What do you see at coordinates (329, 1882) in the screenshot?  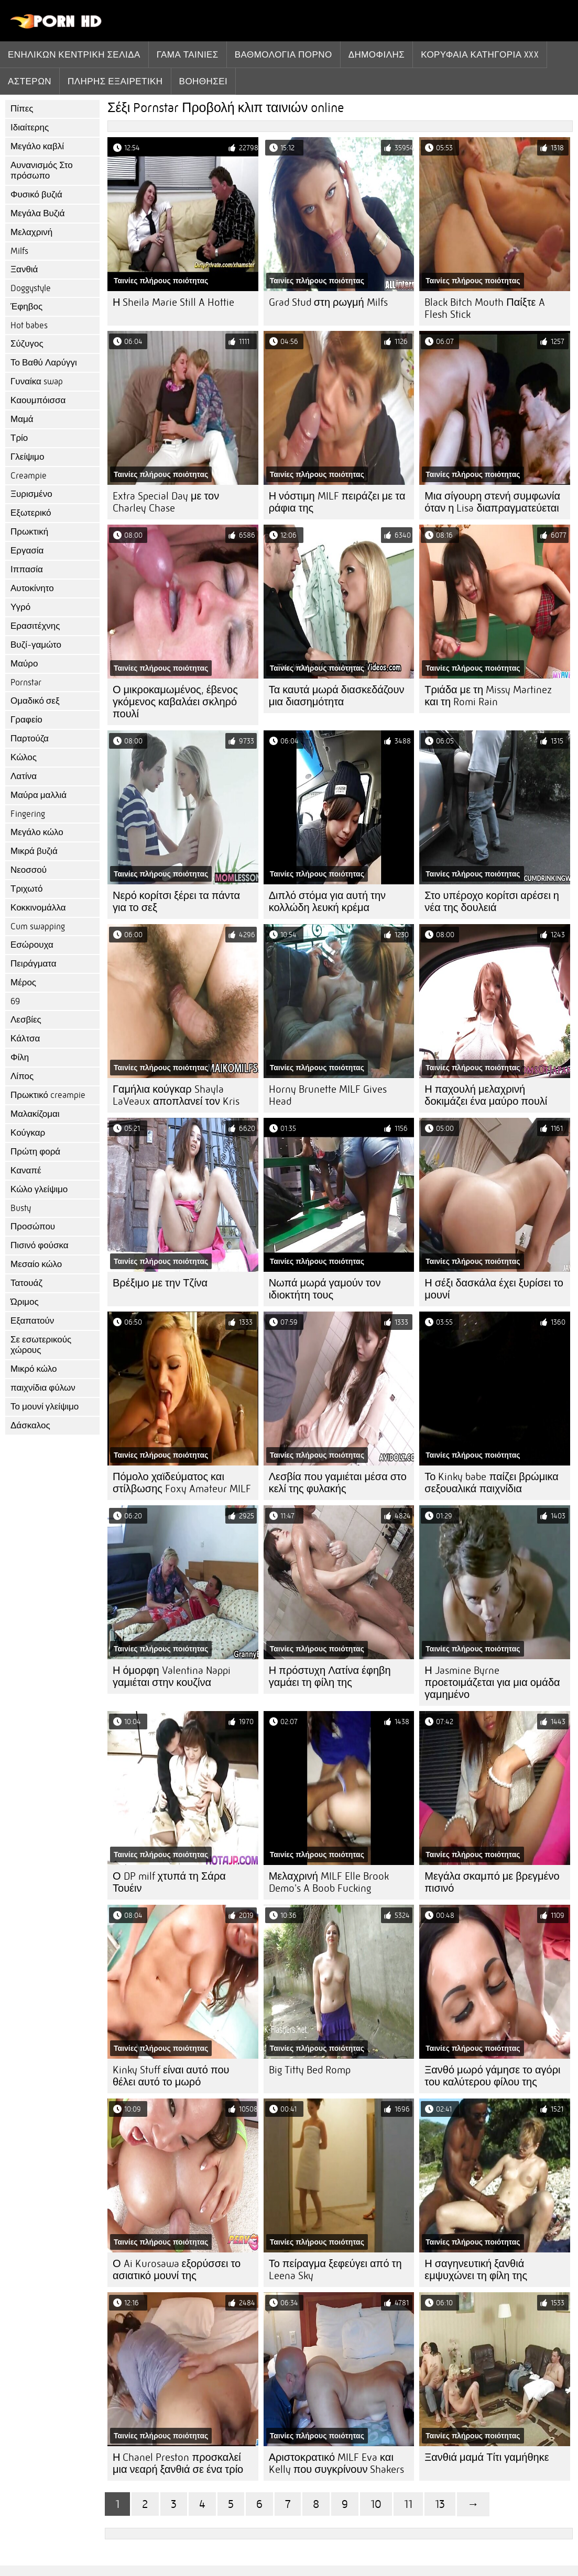 I see `Μελαχρινή MILF Elle Brook Demo's A Boob Fucking` at bounding box center [329, 1882].